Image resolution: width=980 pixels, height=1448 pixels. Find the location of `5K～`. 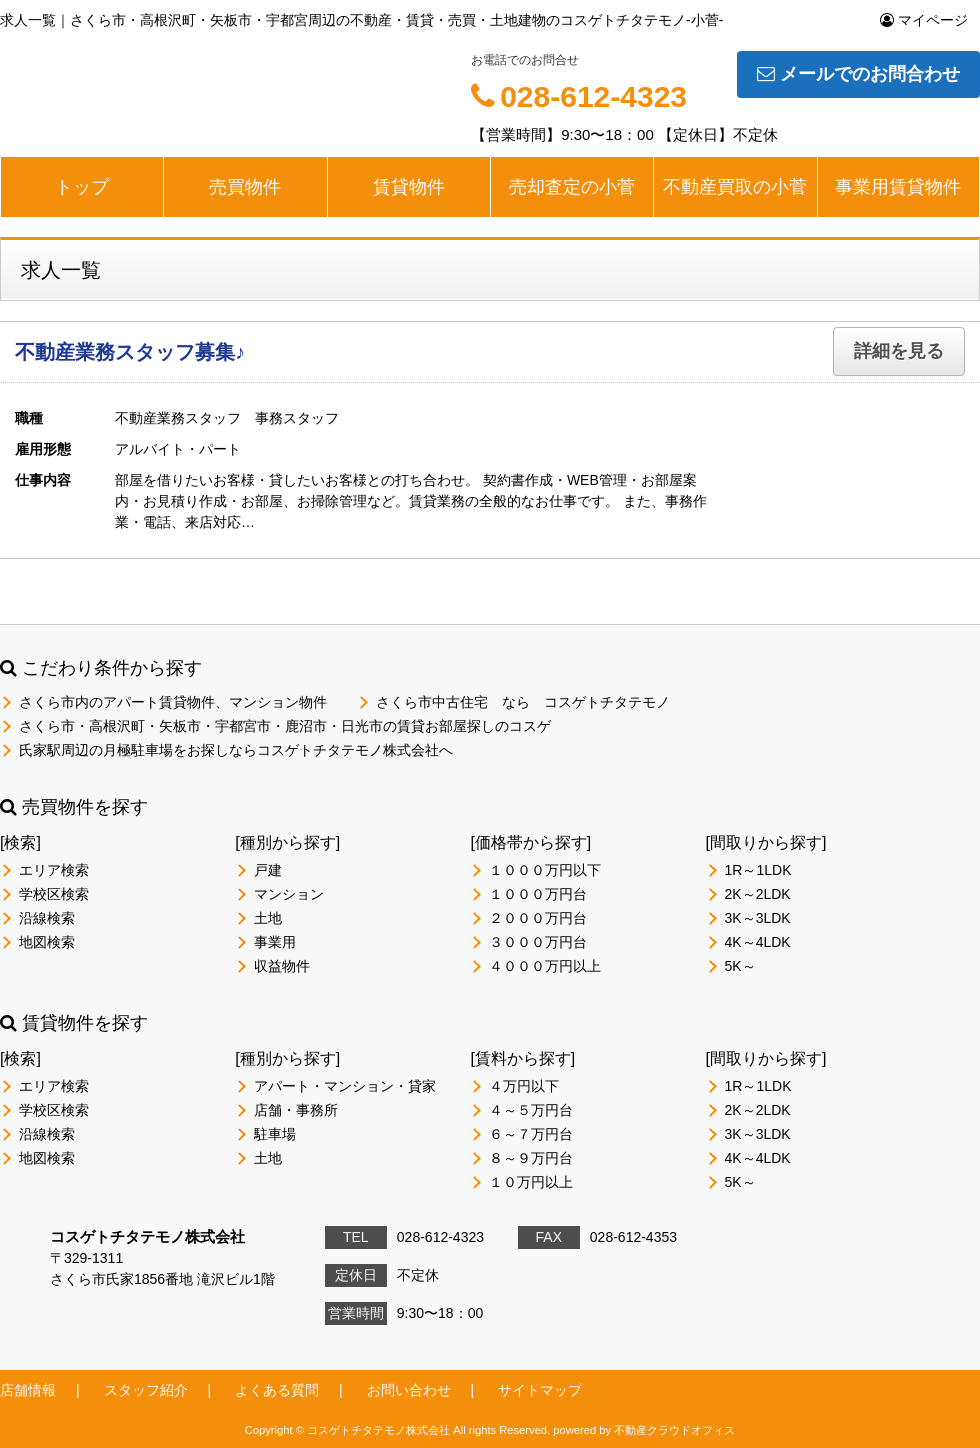

5K～ is located at coordinates (740, 966).